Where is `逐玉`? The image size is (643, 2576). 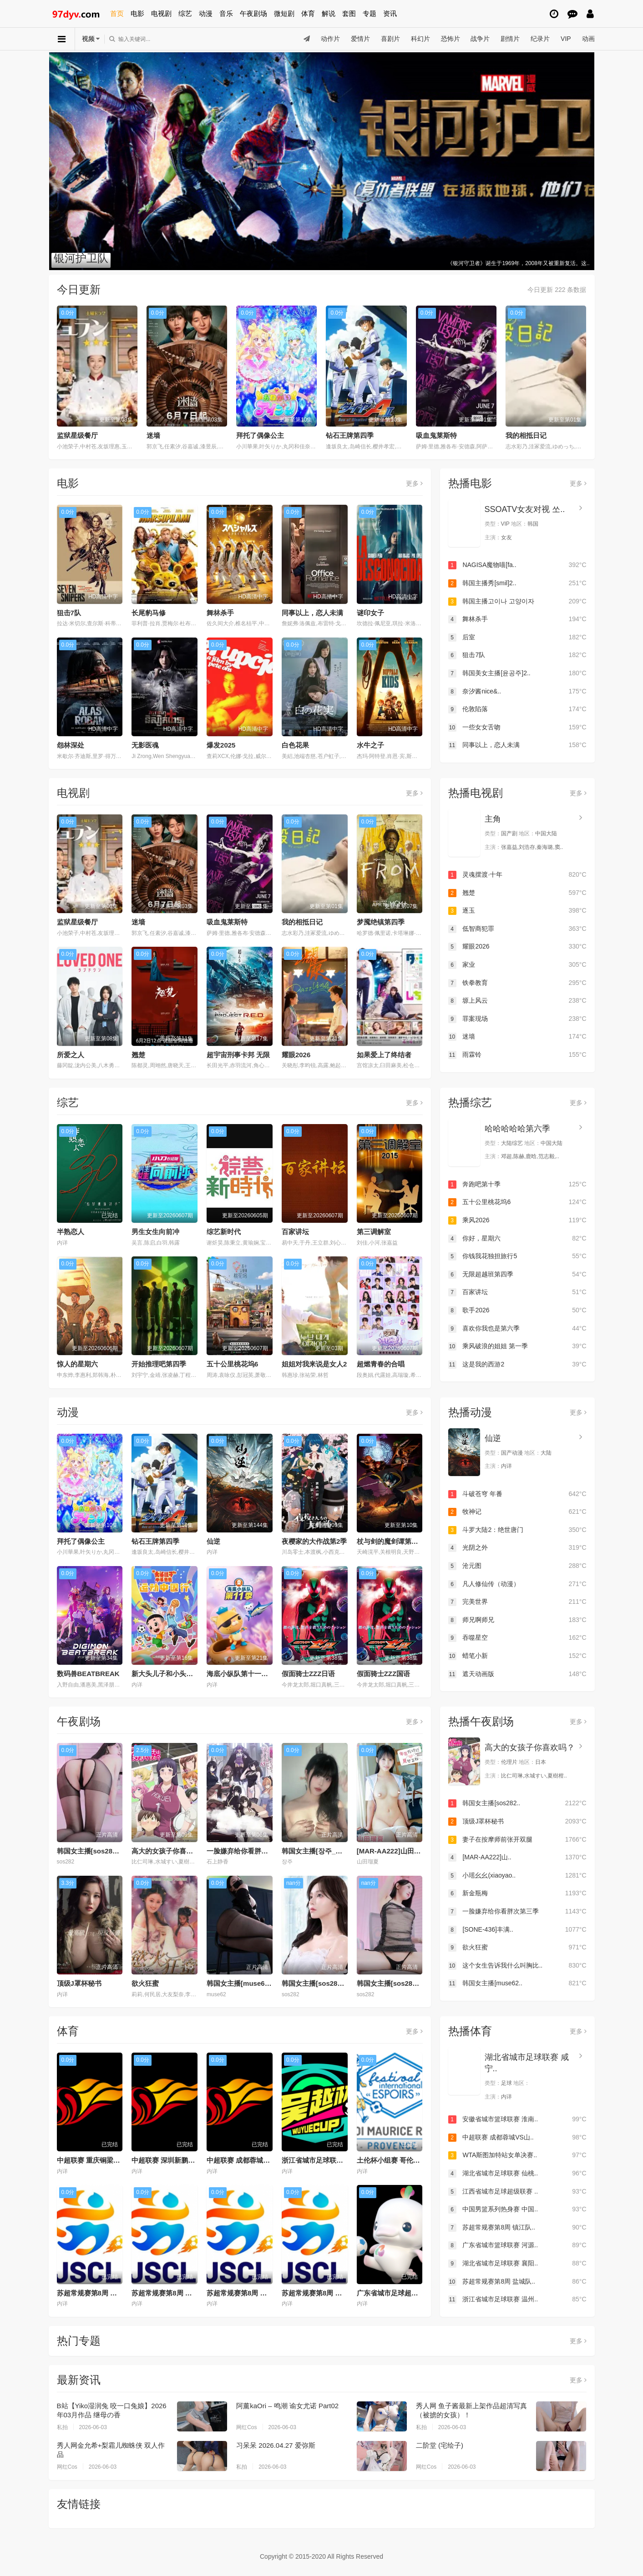
逐玉 is located at coordinates (517, 910).